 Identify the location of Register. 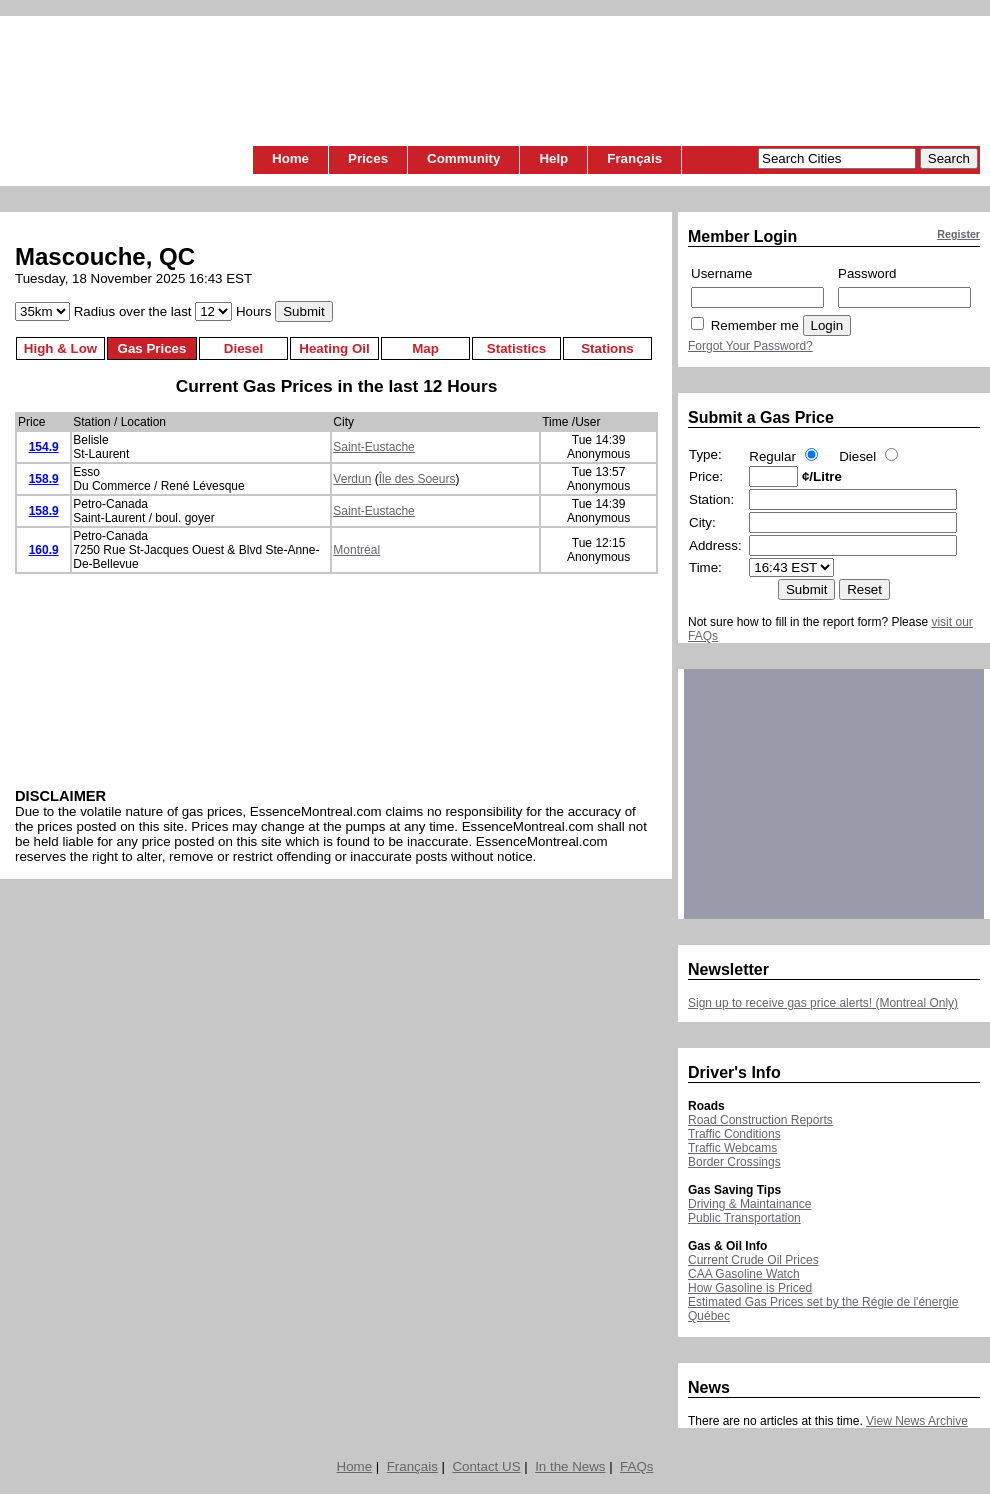
(958, 234).